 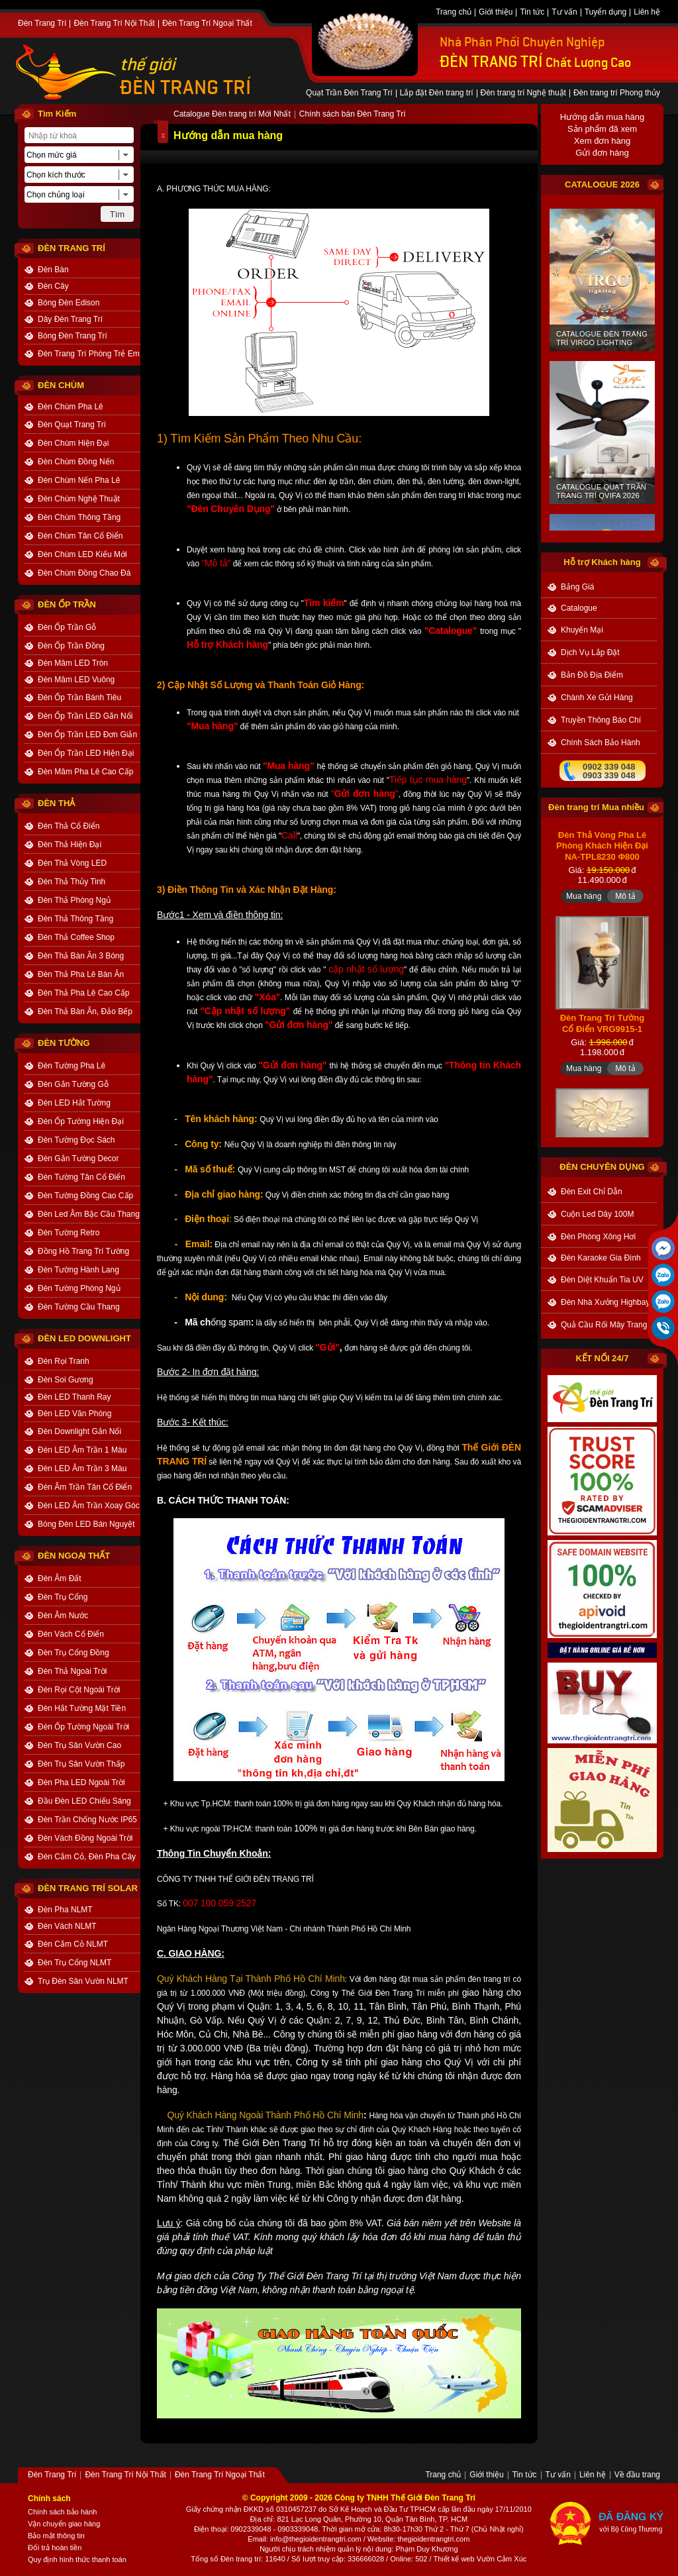 I want to click on Bóng Đèn LED Bán Nguyệt, so click(x=86, y=1524).